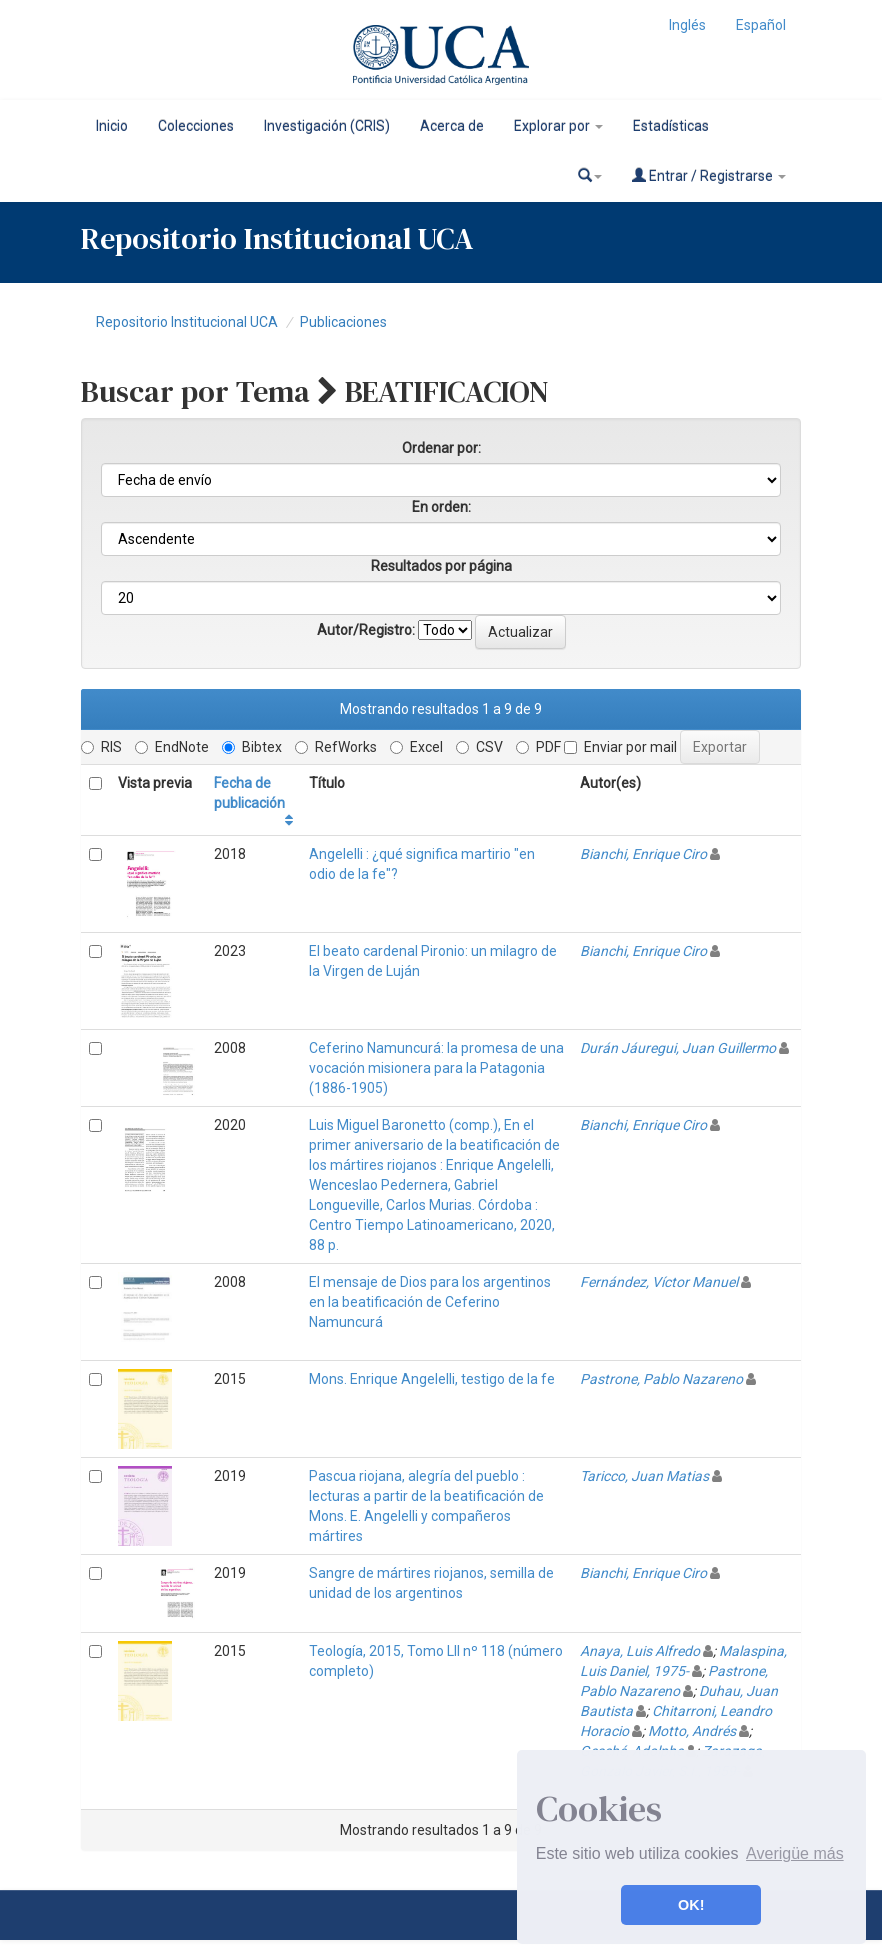 Image resolution: width=882 pixels, height=1960 pixels. Describe the element at coordinates (112, 126) in the screenshot. I see `Inicio` at that location.